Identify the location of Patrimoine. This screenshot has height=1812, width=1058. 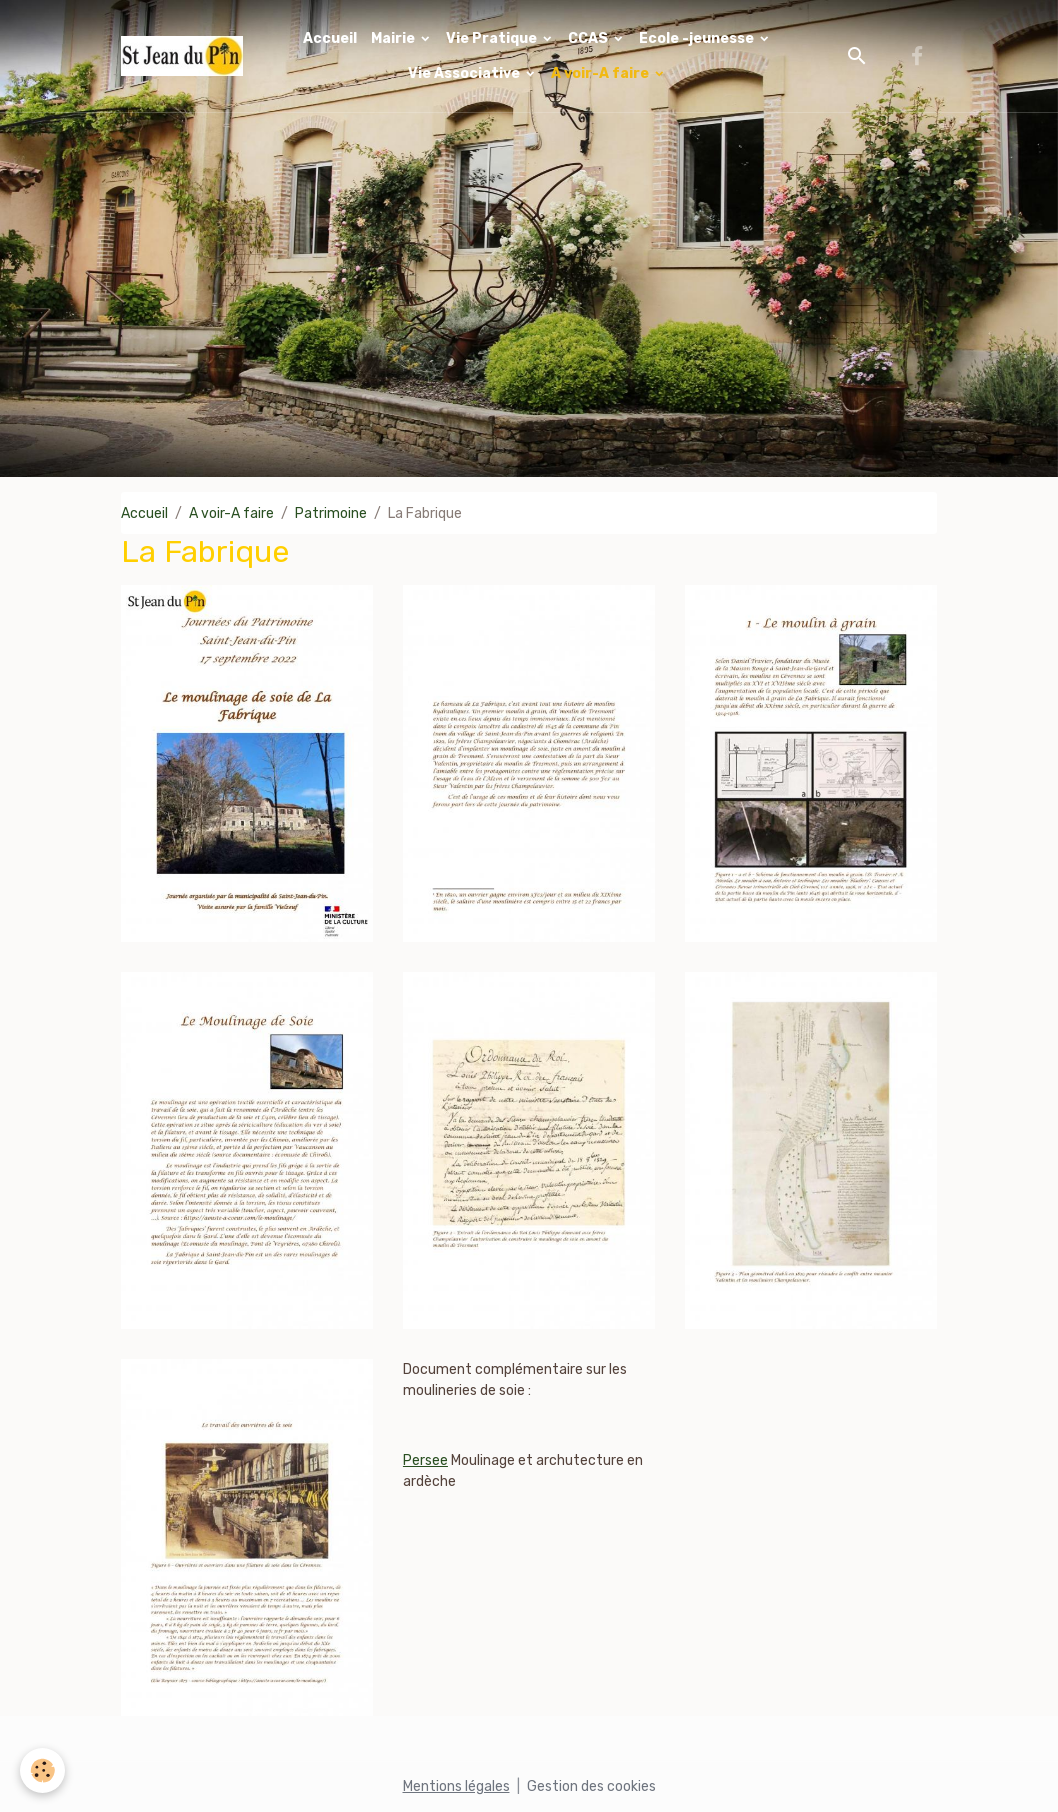
(331, 513).